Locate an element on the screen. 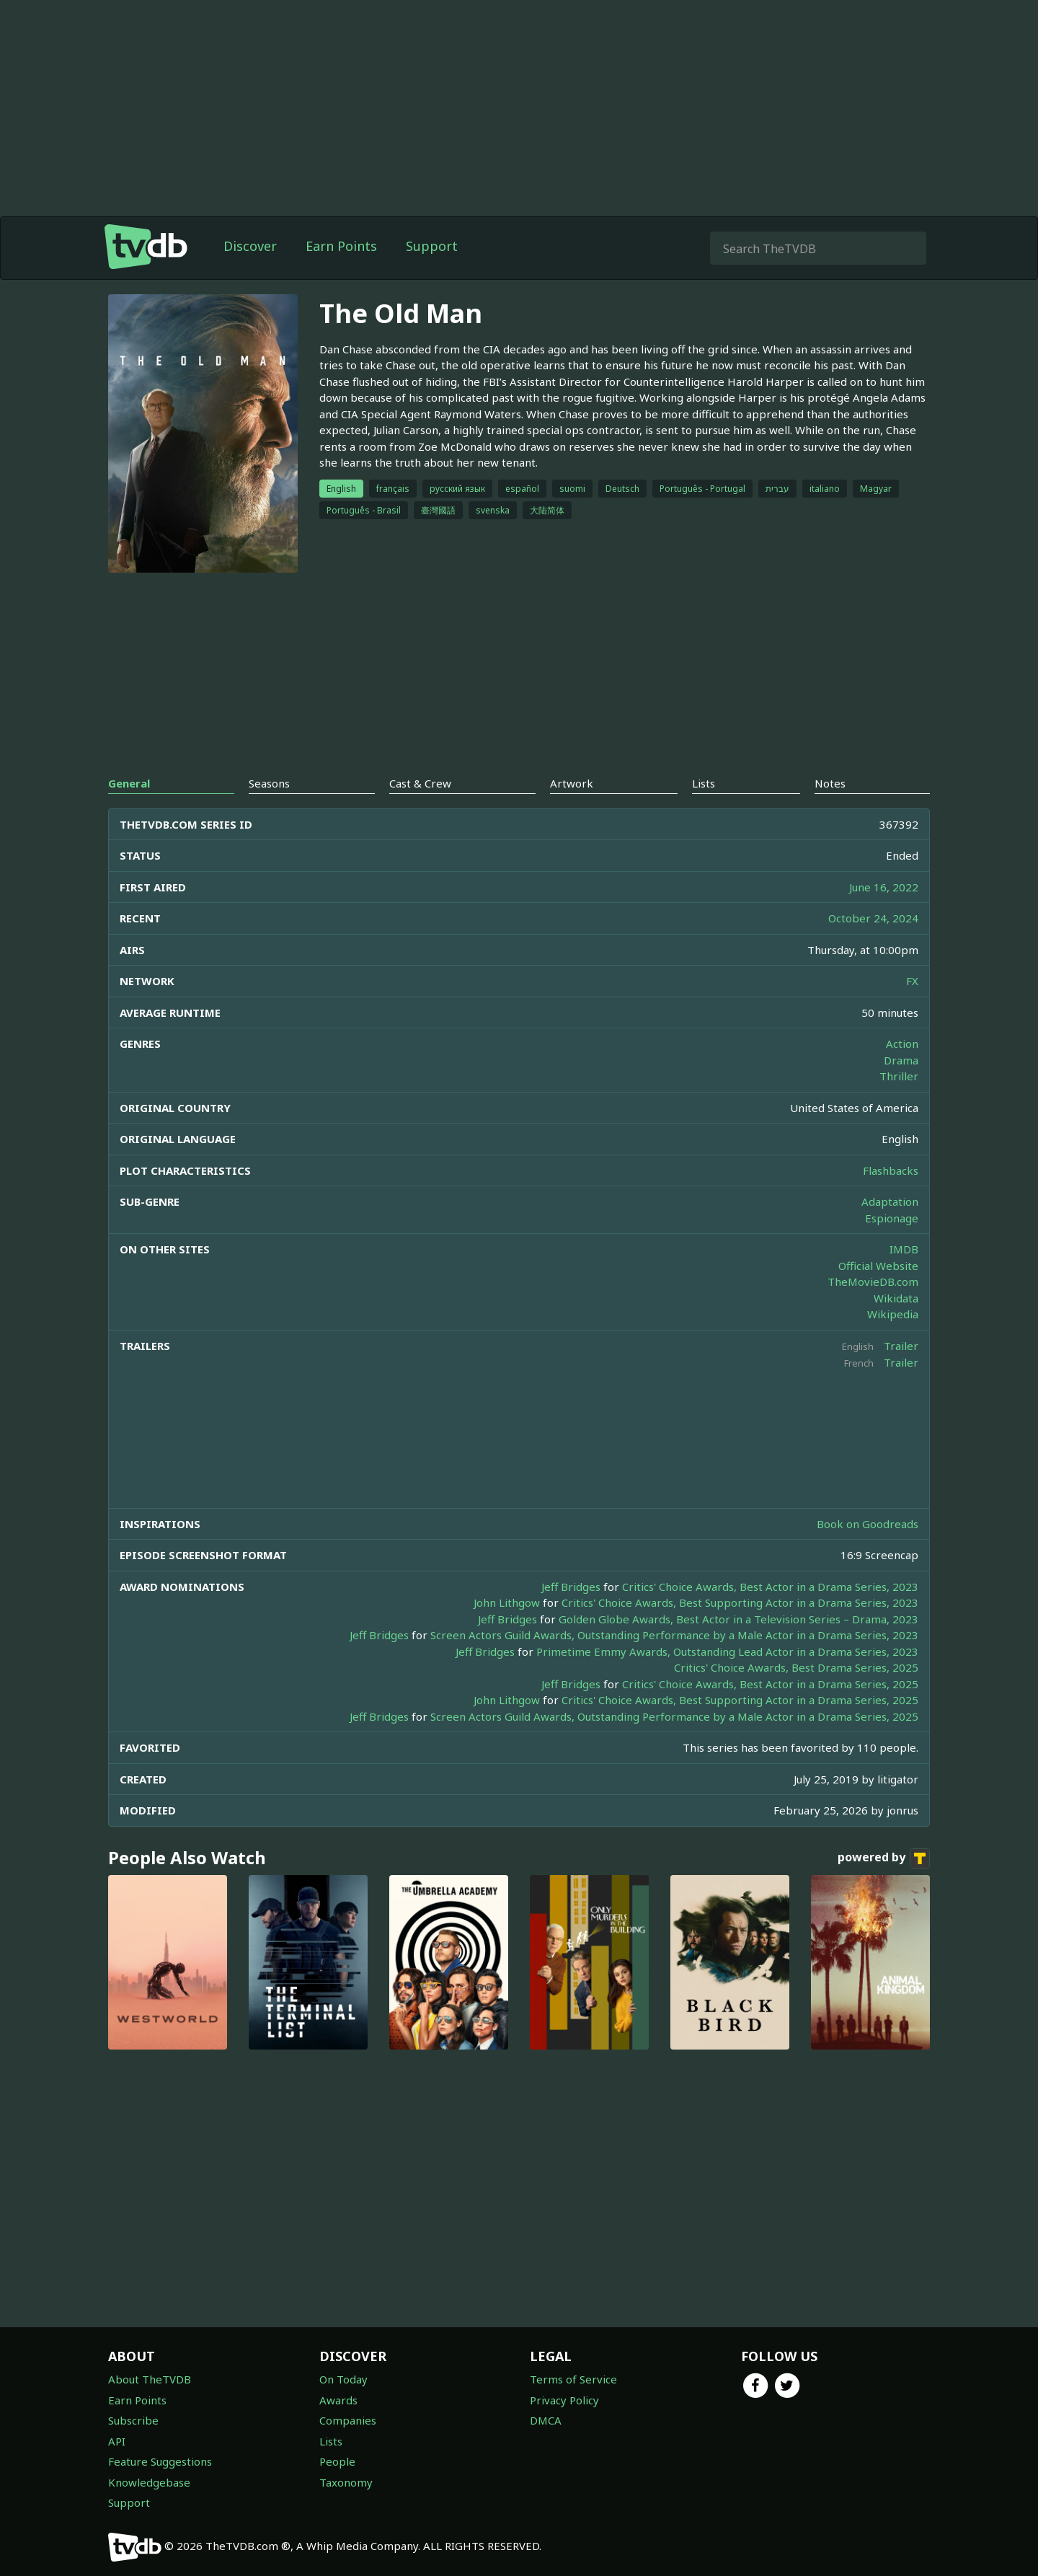 This screenshot has width=1038, height=2576. Screen Actors Guild Awards, Outstanding Performance by a Male Actor in a Drama Series, 2025 is located at coordinates (674, 1716).